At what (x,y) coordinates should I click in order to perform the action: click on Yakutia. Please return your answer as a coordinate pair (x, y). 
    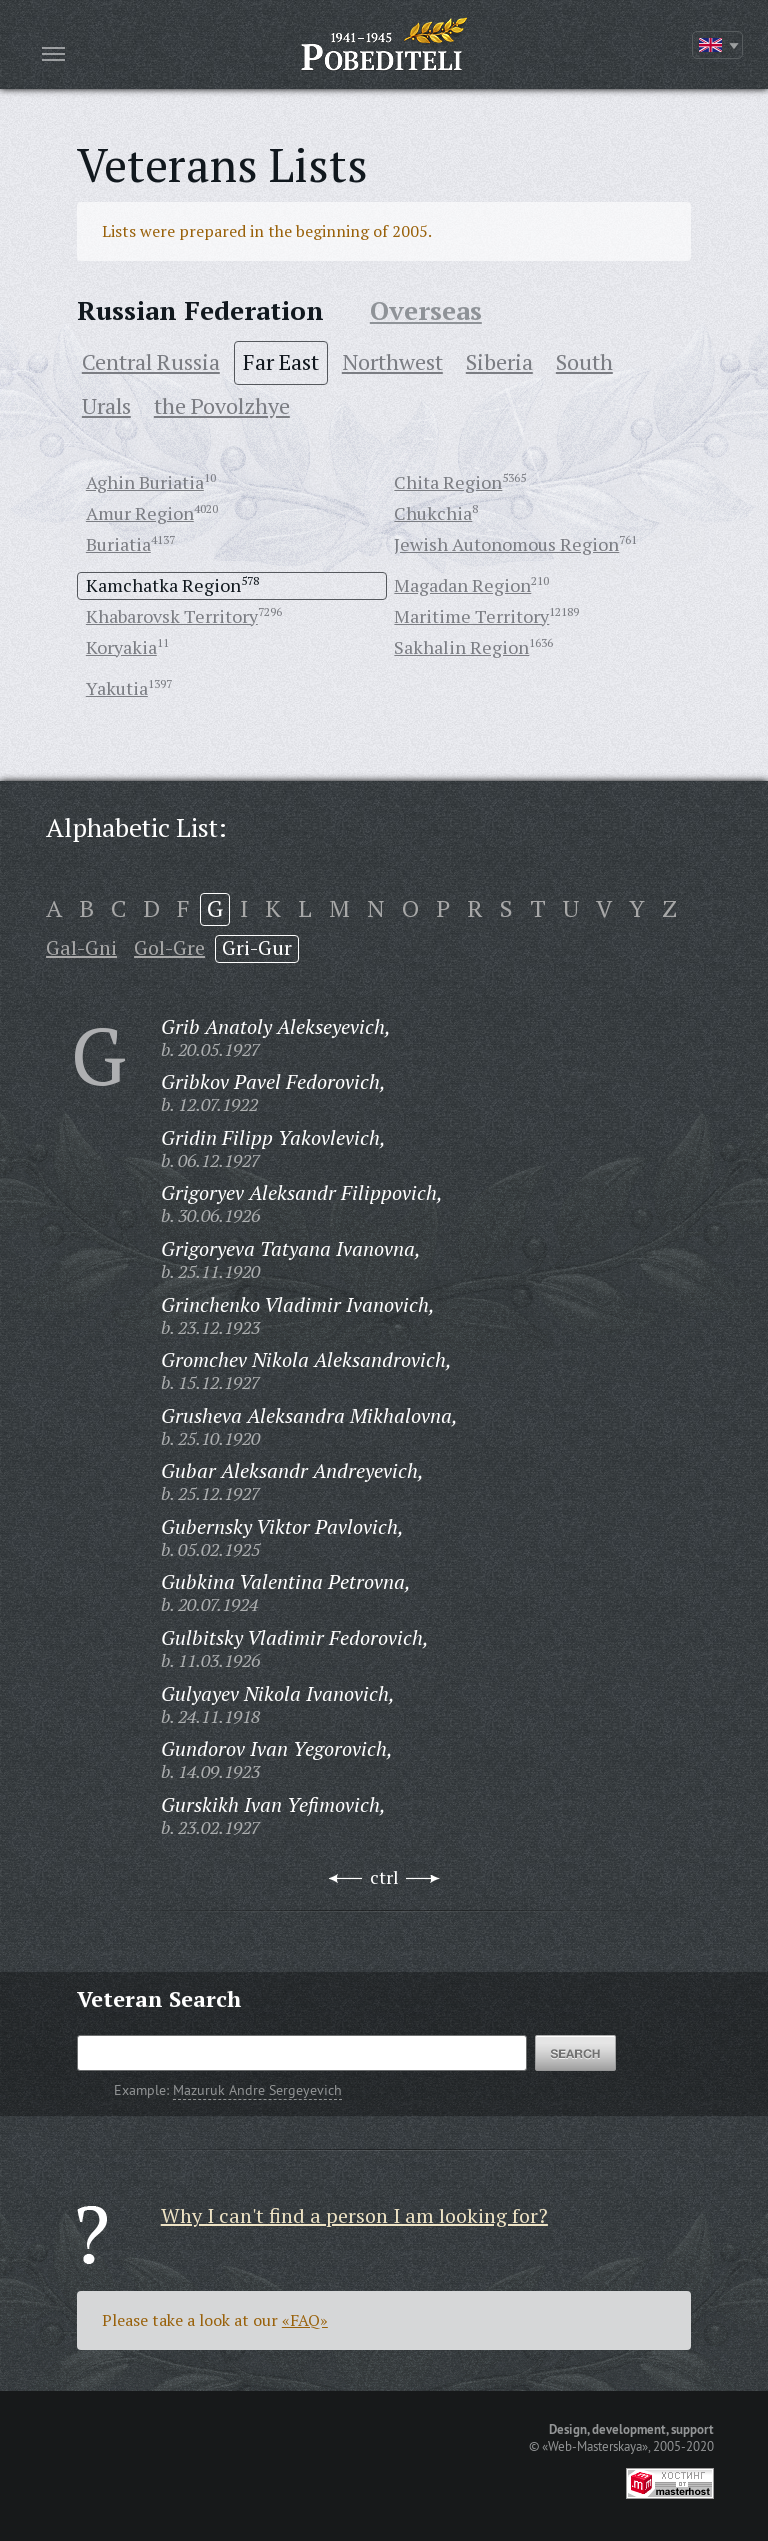
    Looking at the image, I should click on (117, 688).